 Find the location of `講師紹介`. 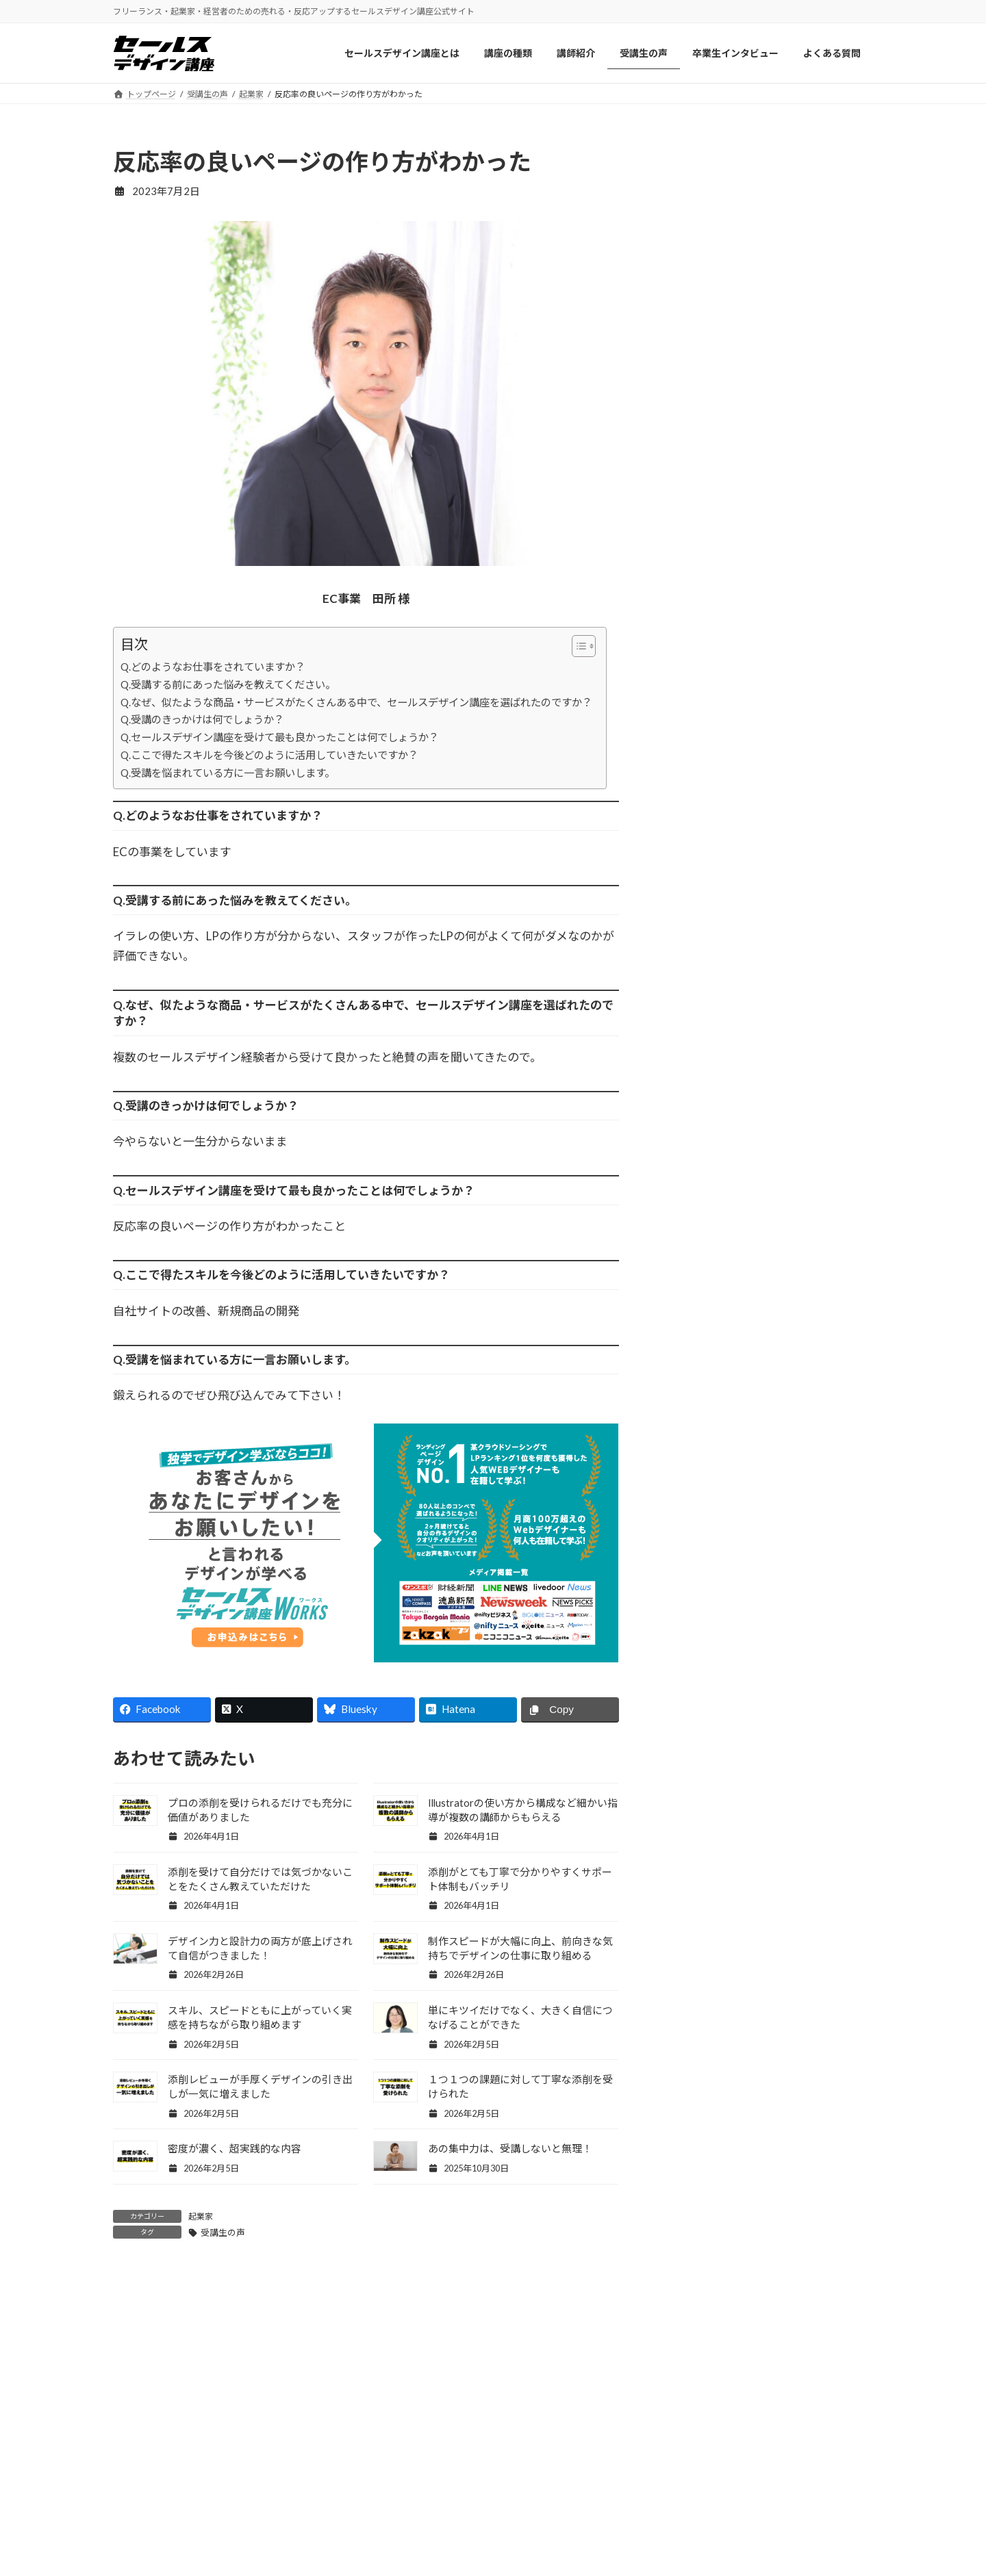

講師紹介 is located at coordinates (337, 2521).